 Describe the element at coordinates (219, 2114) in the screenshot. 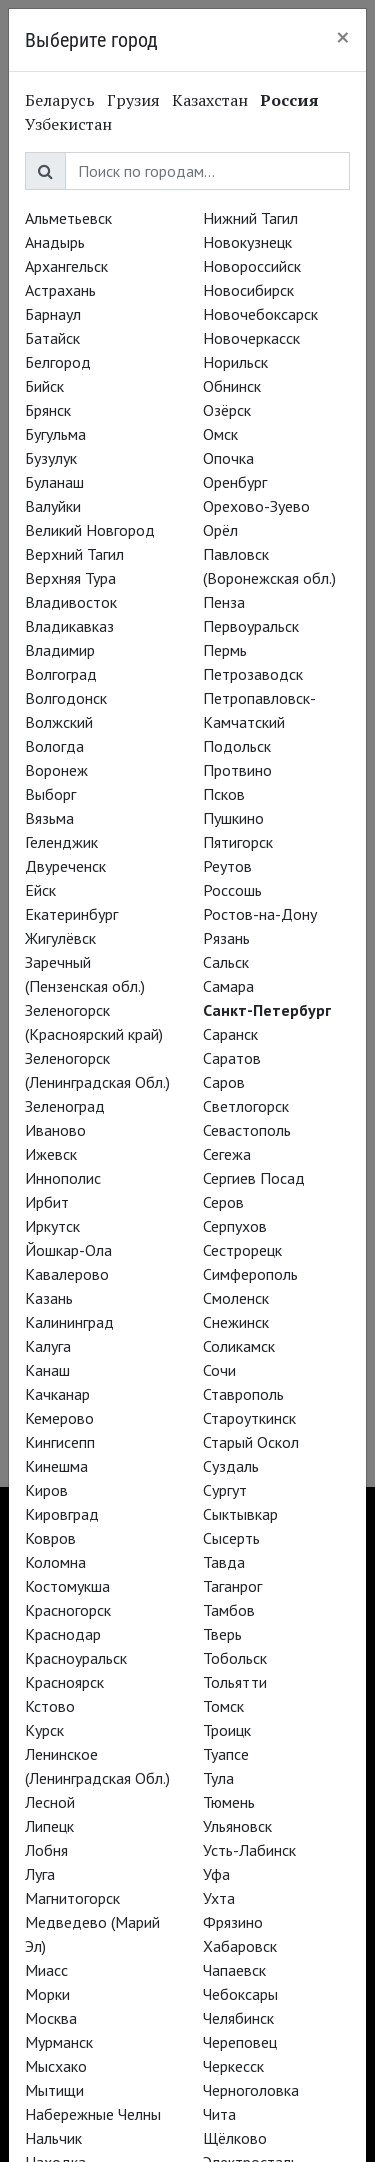

I see `Чита` at that location.